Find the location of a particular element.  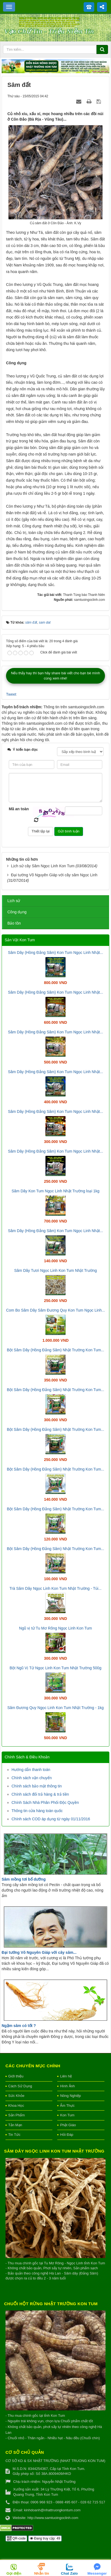

Chat Zalo is located at coordinates (69, 2573).